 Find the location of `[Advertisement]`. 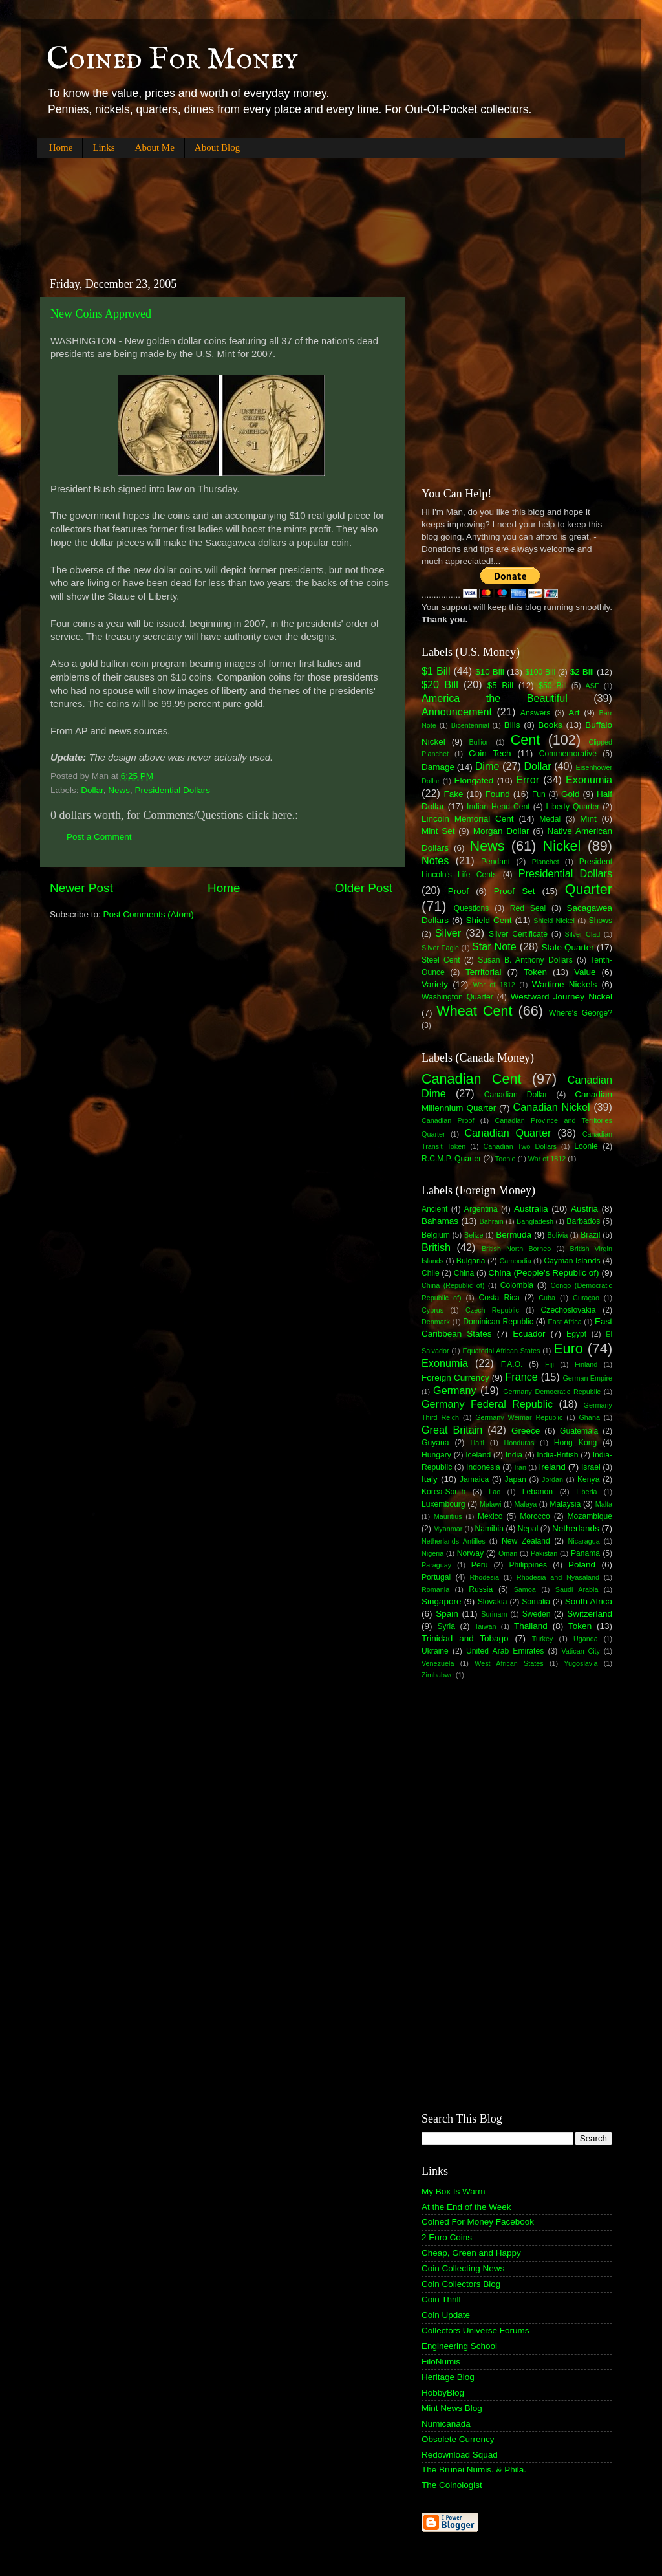

[Advertisement] is located at coordinates (272, 207).